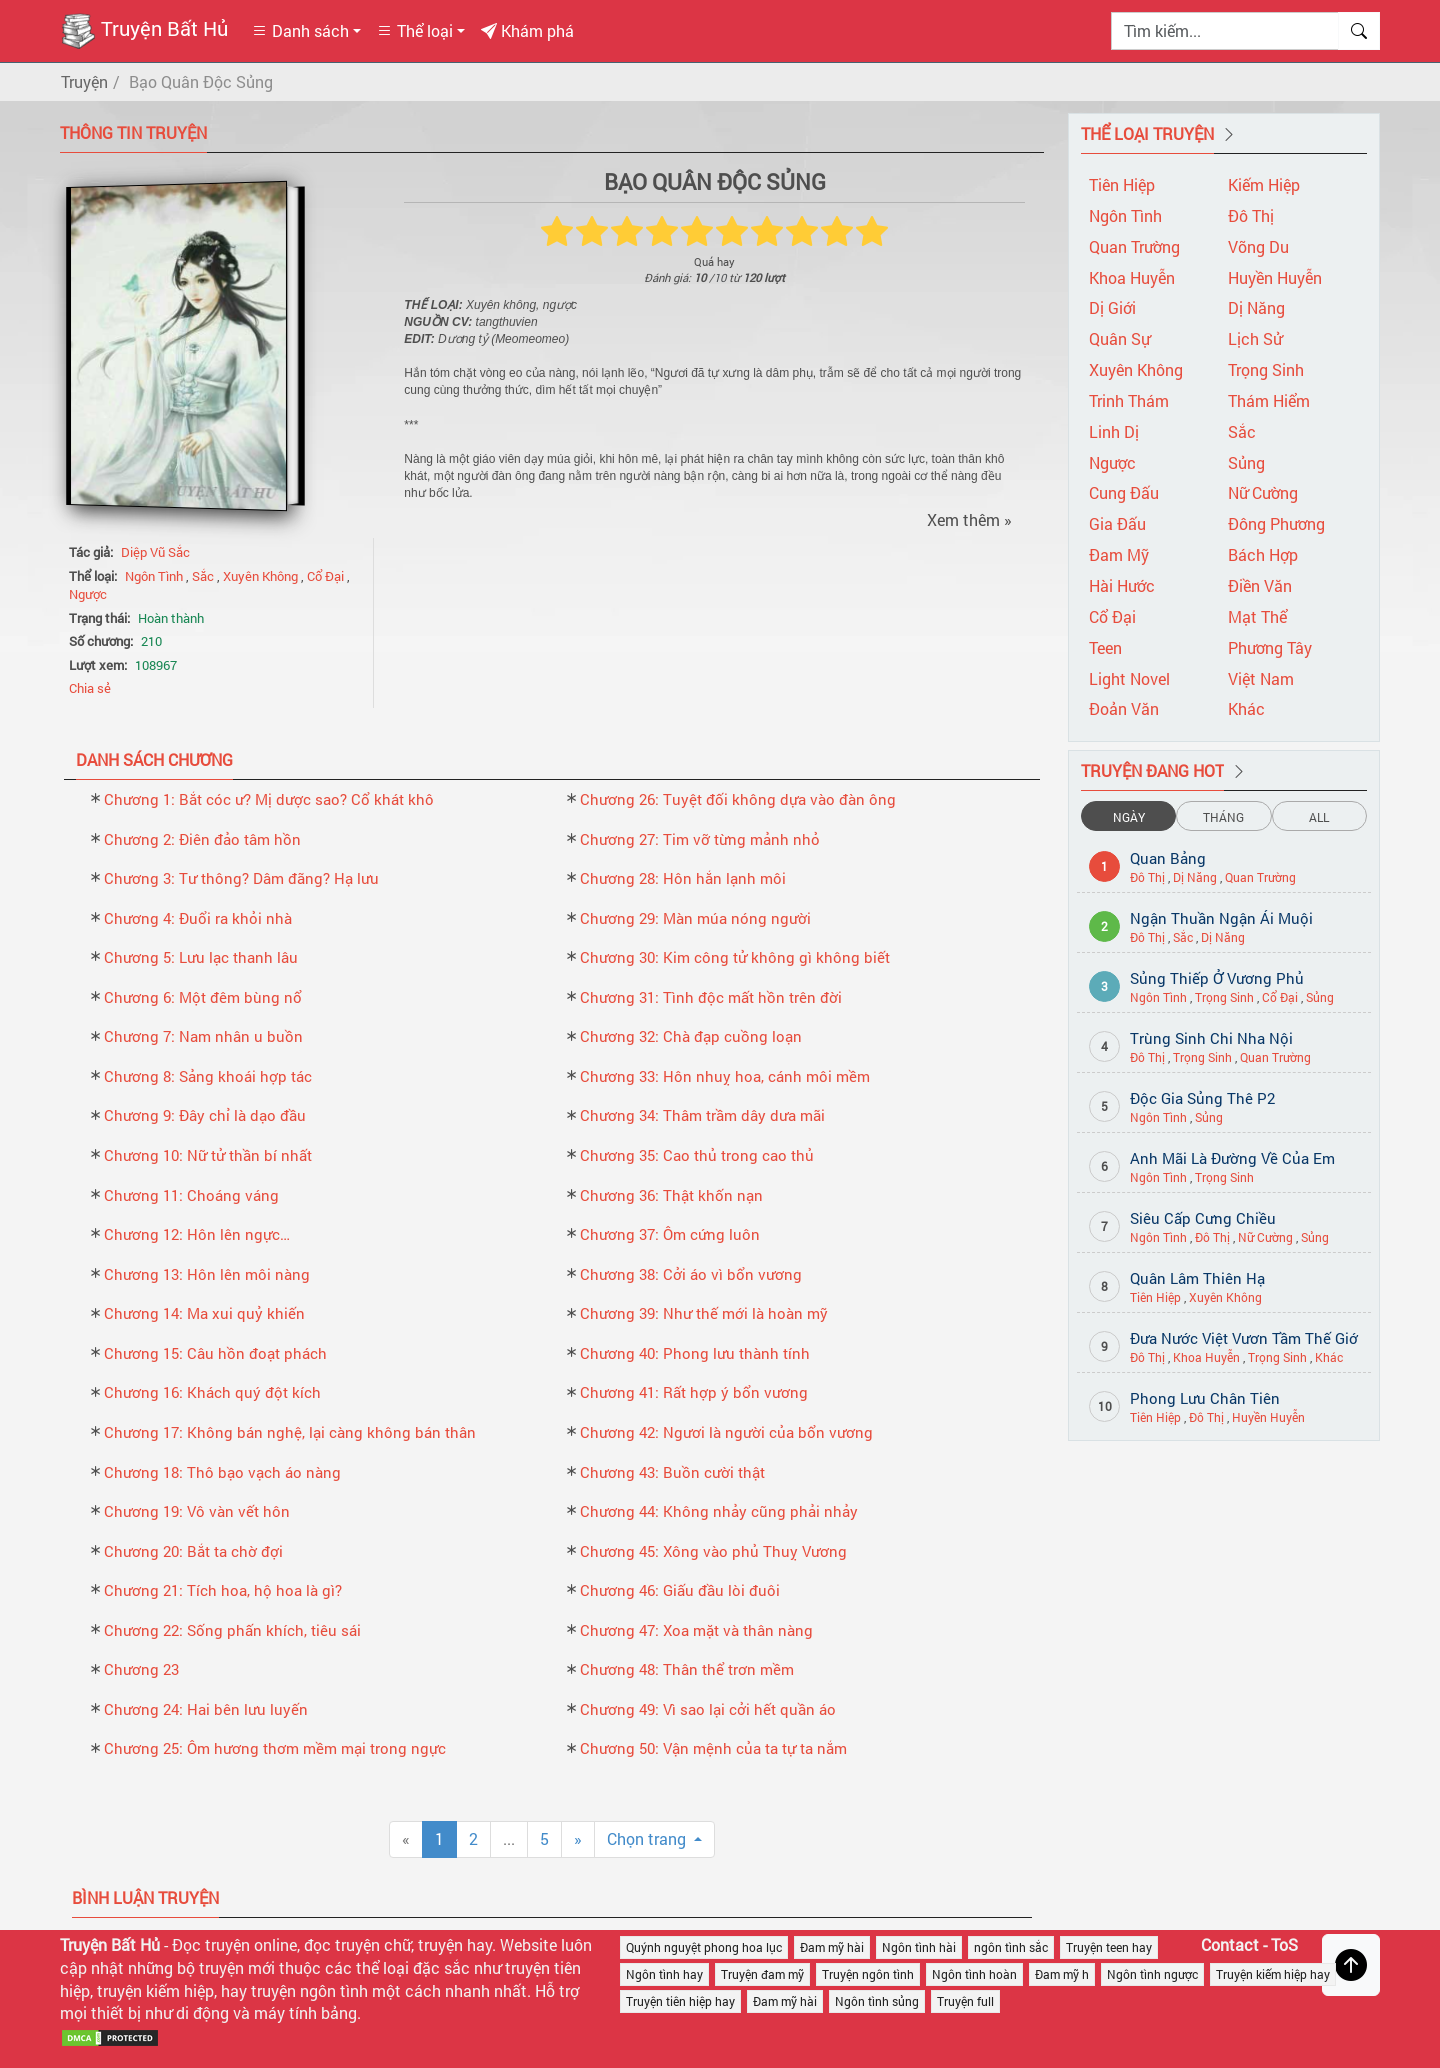 This screenshot has width=1440, height=2068. What do you see at coordinates (415, 30) in the screenshot?
I see `Thể loại` at bounding box center [415, 30].